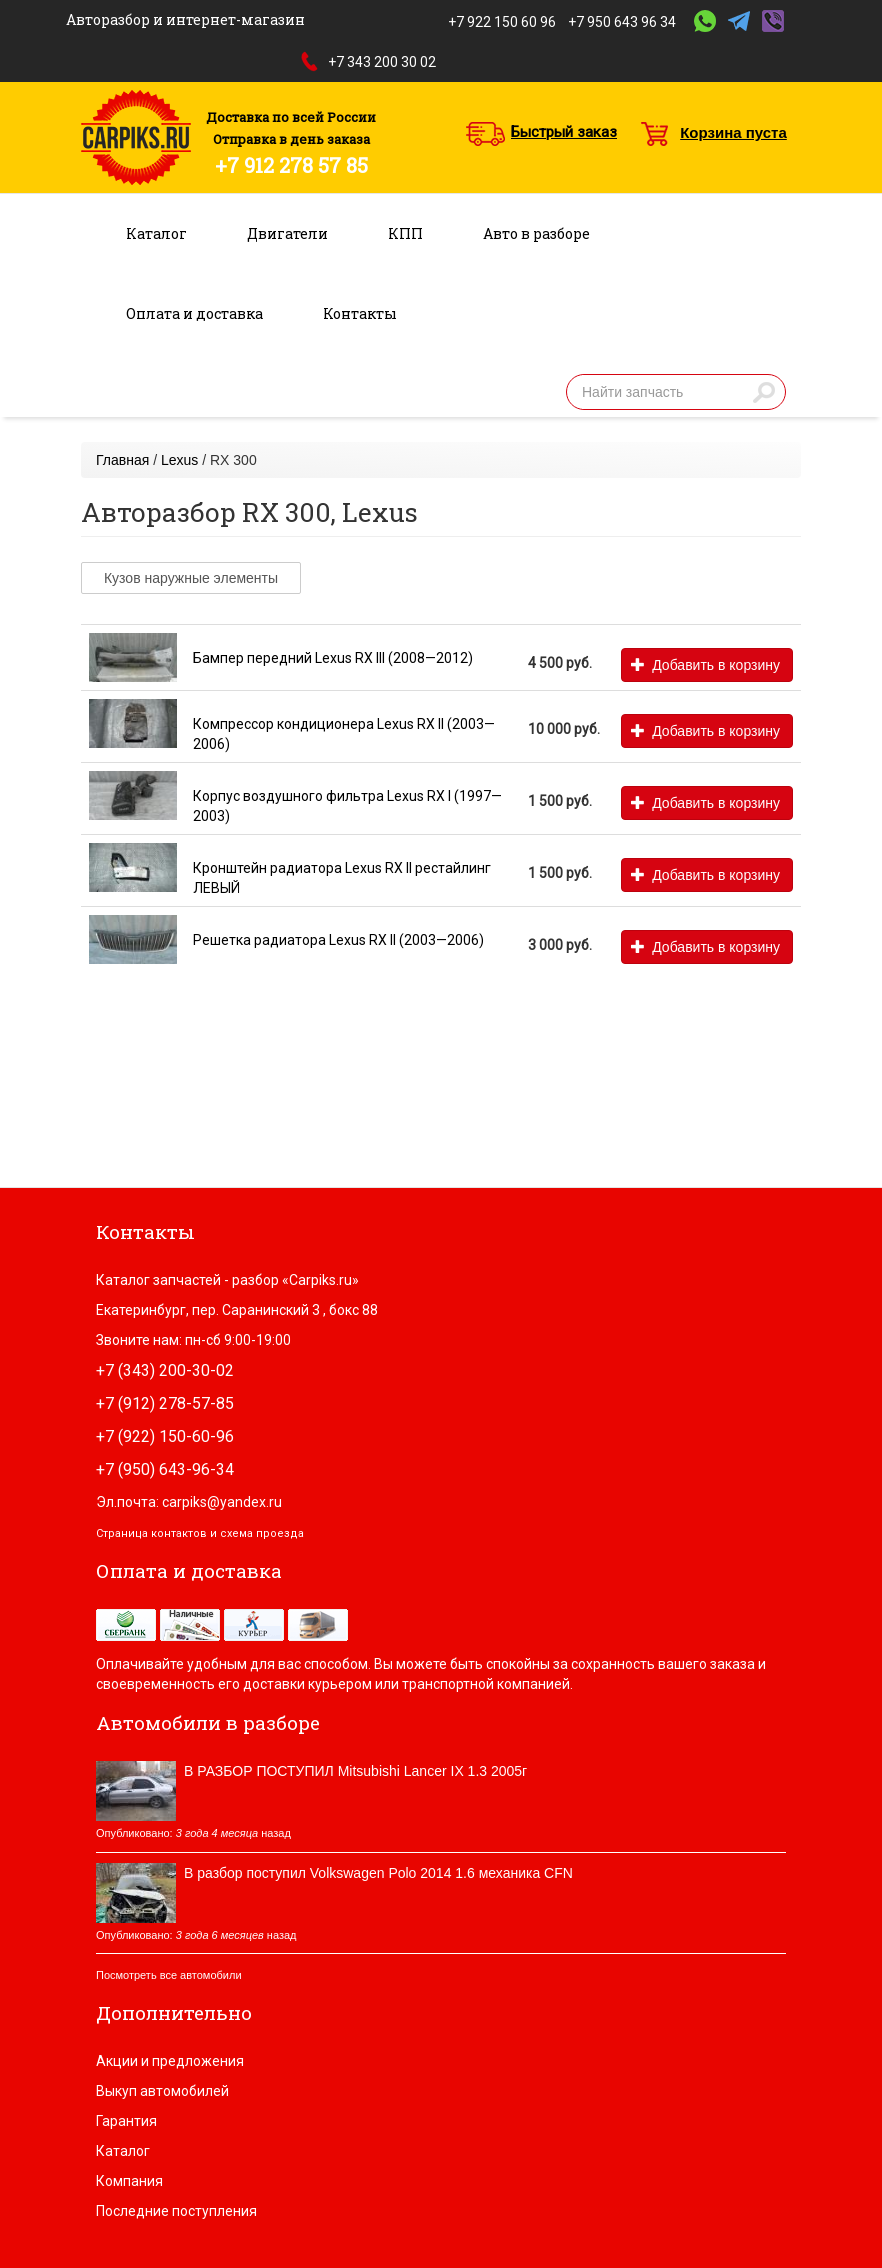 The image size is (882, 2268). What do you see at coordinates (705, 665) in the screenshot?
I see `Добавить в корзину` at bounding box center [705, 665].